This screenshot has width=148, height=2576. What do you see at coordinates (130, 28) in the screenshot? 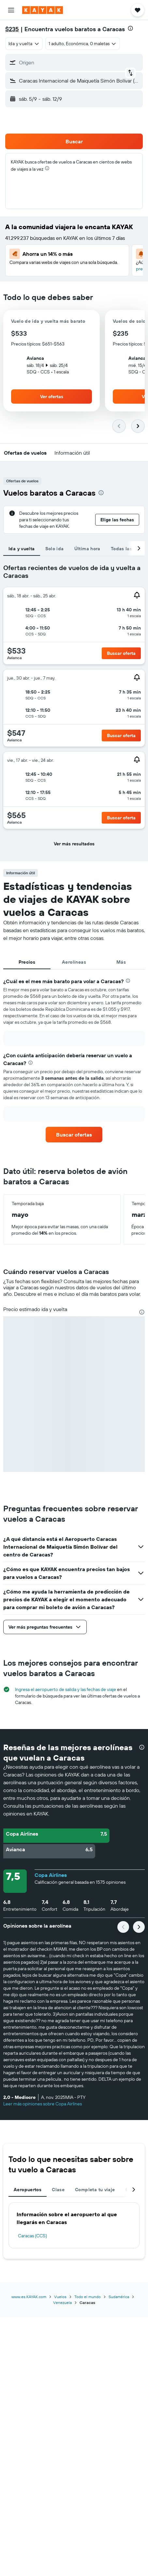
I see `[presentation]` at bounding box center [130, 28].